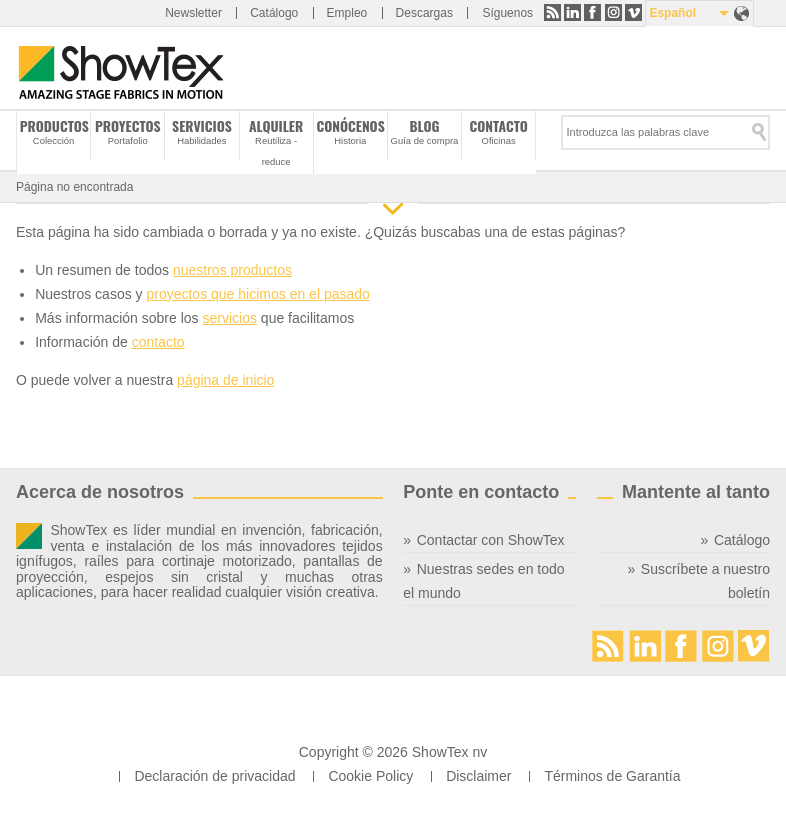 The image size is (786, 820). I want to click on RSS, so click(552, 12).